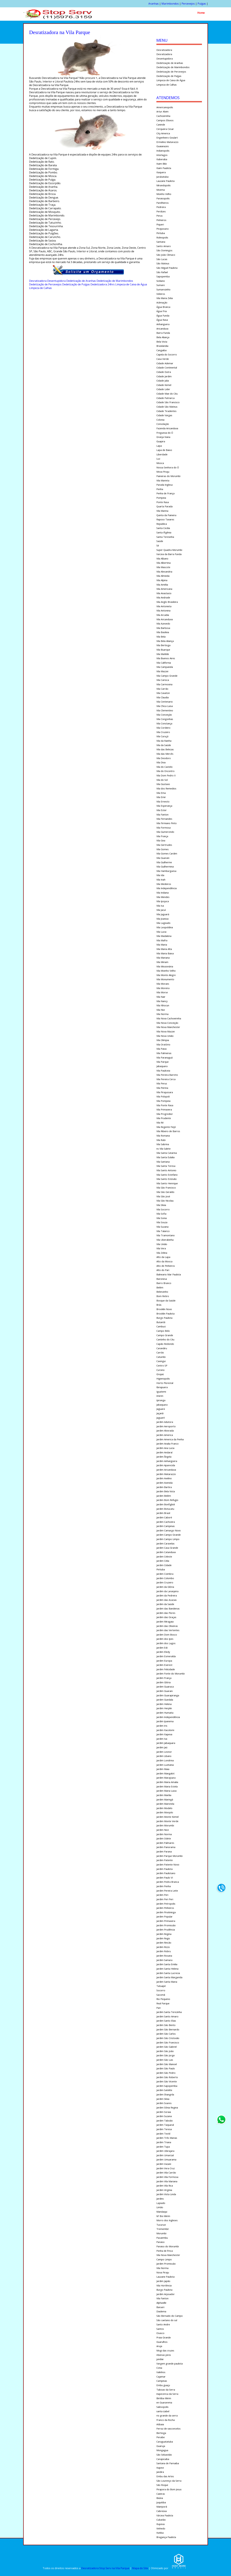 The width and height of the screenshot is (231, 2576). I want to click on Vila Guarani, so click(162, 857).